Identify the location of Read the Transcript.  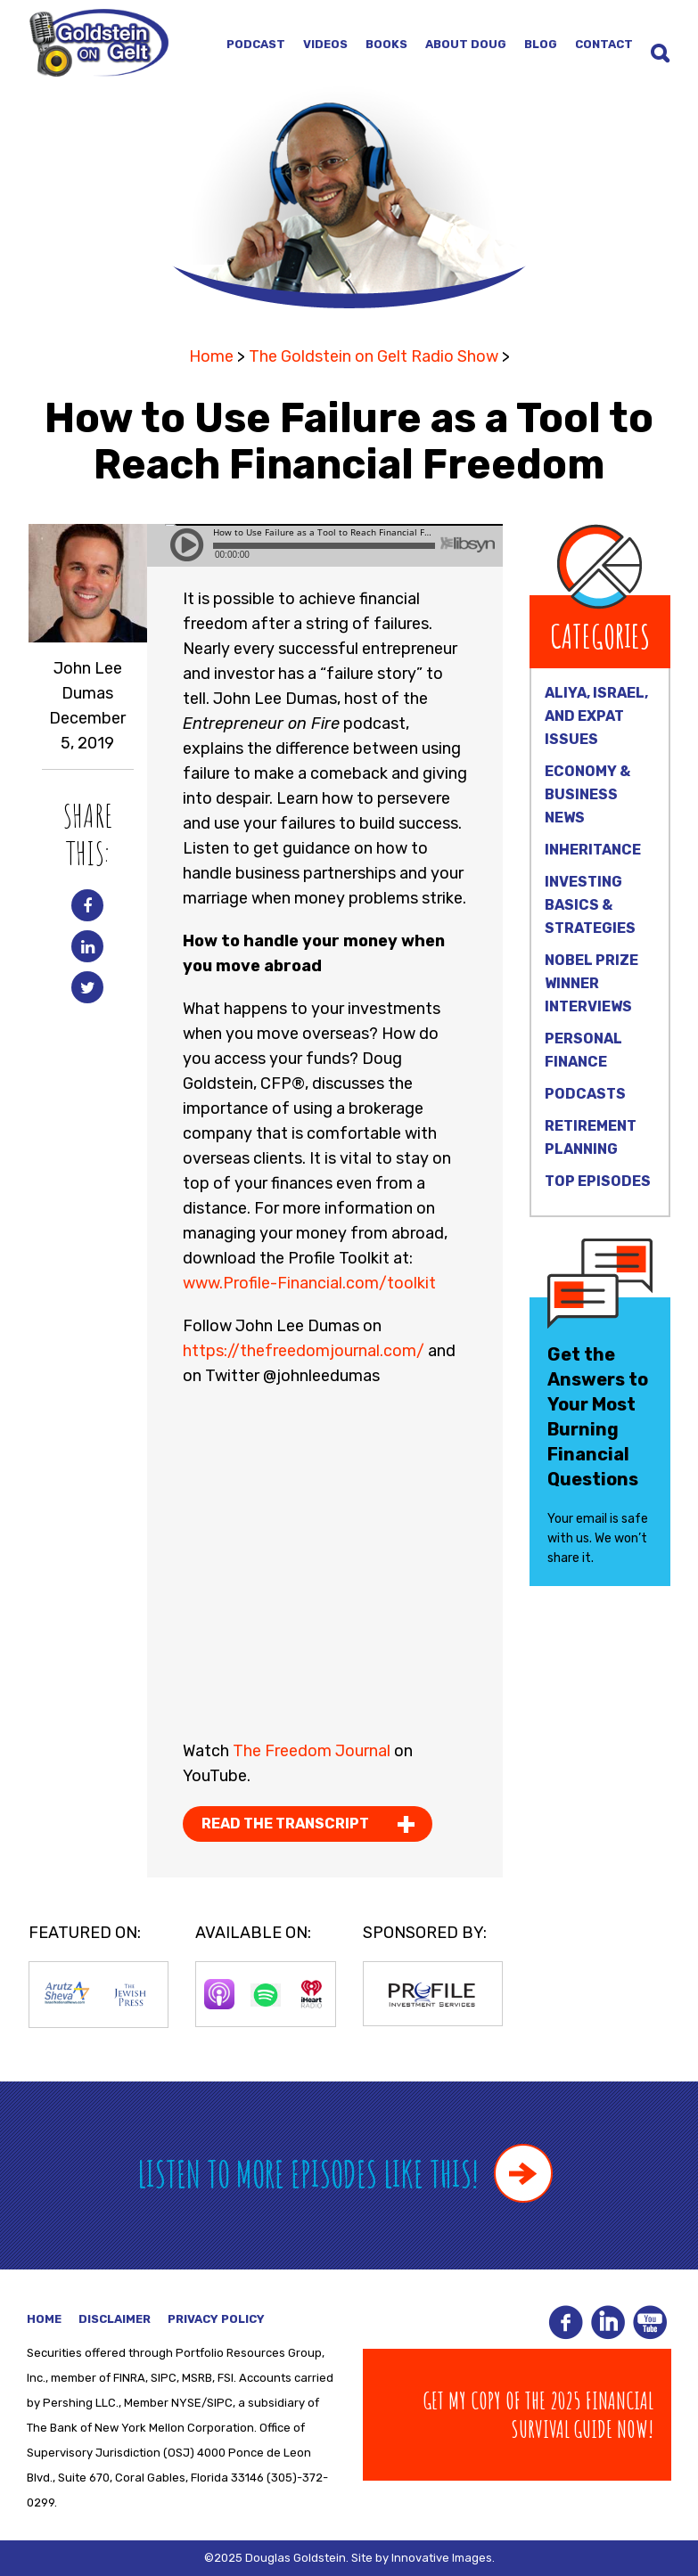
(285, 1823).